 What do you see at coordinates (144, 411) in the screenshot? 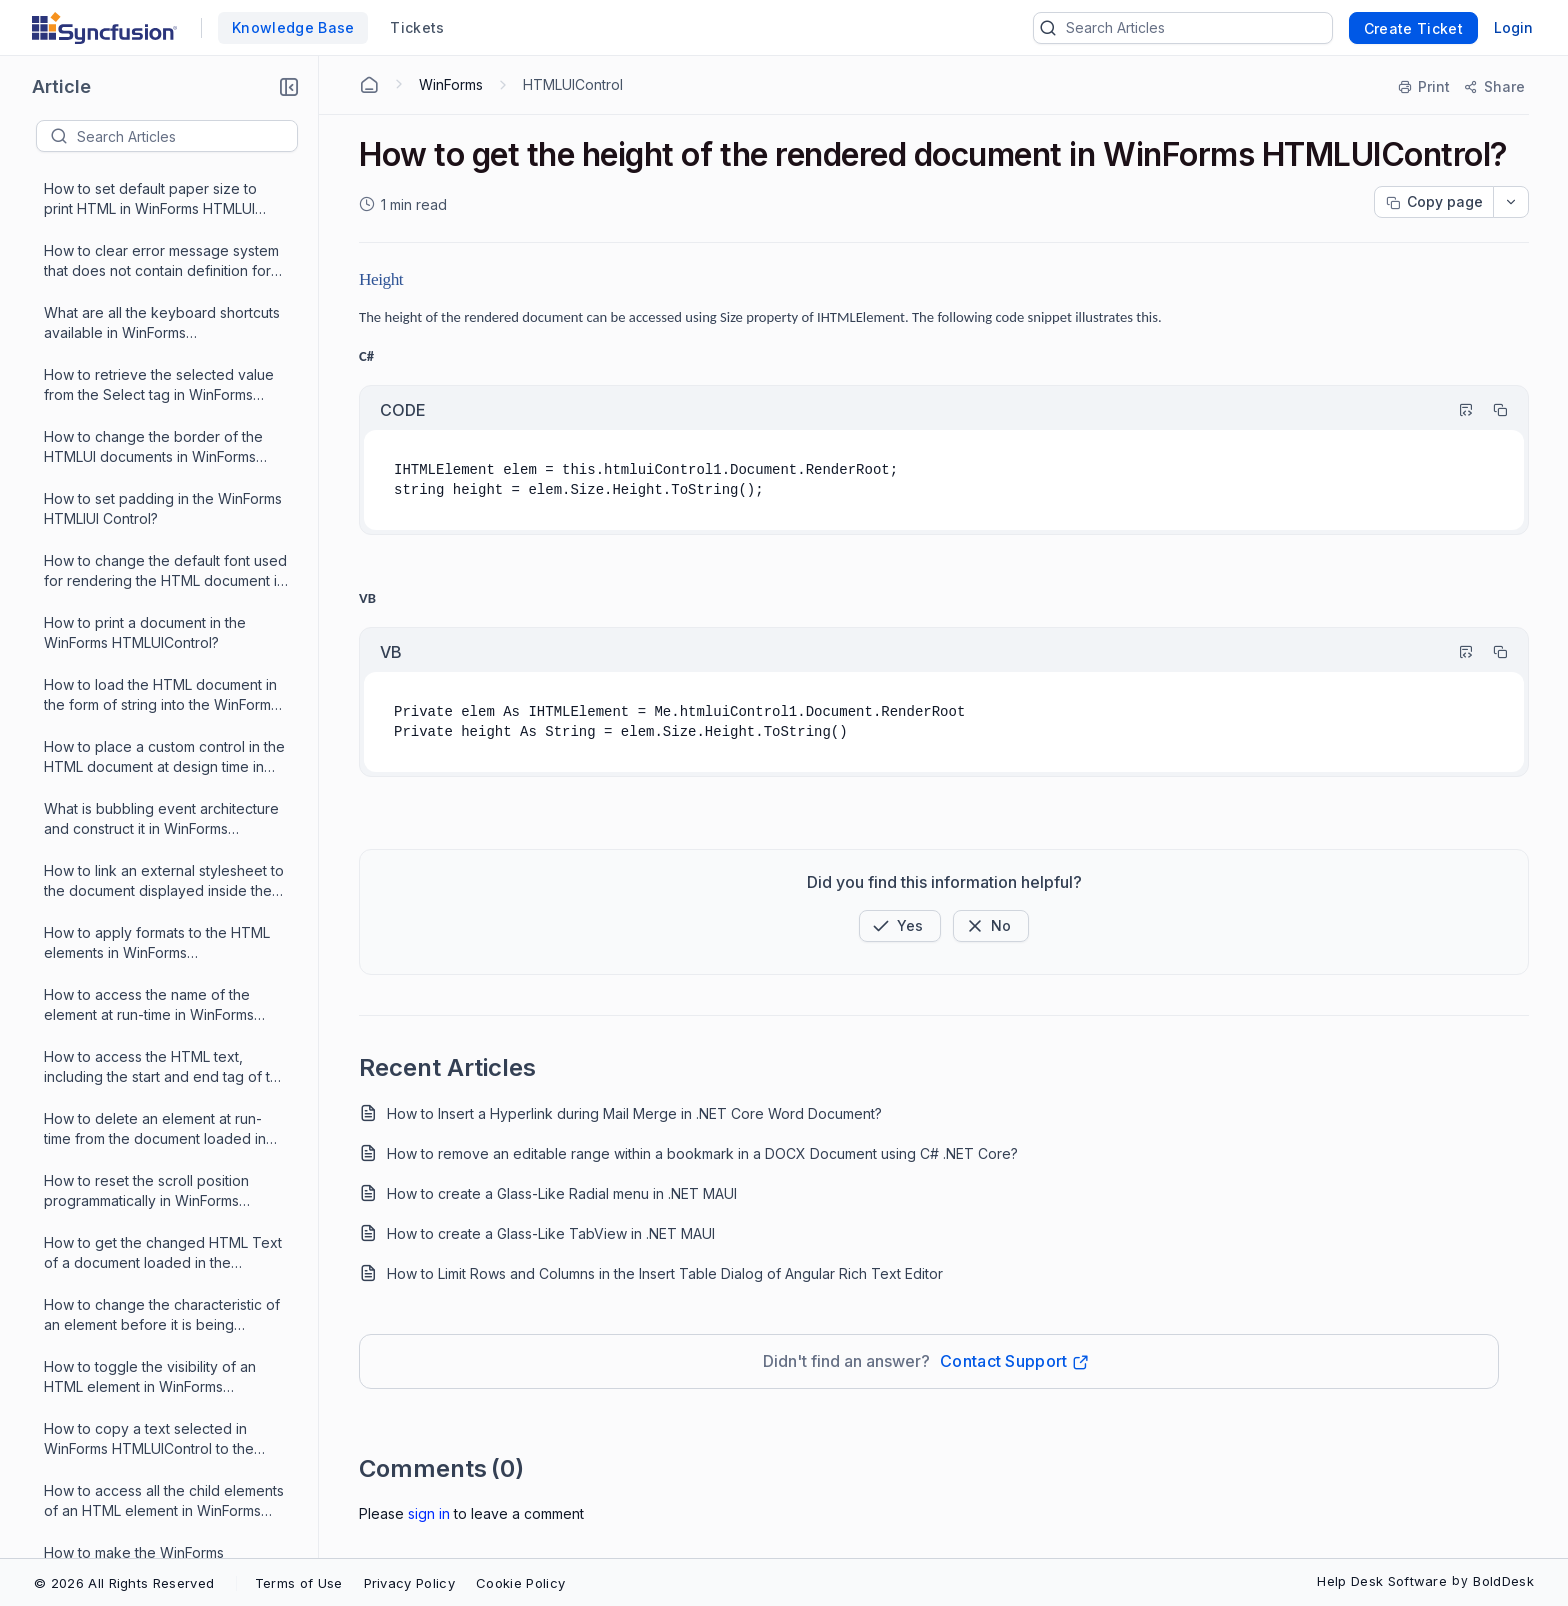
I see `How to make the WinForms HTMLUIControl to load html documents by dragging and dropping them on the control?` at bounding box center [144, 411].